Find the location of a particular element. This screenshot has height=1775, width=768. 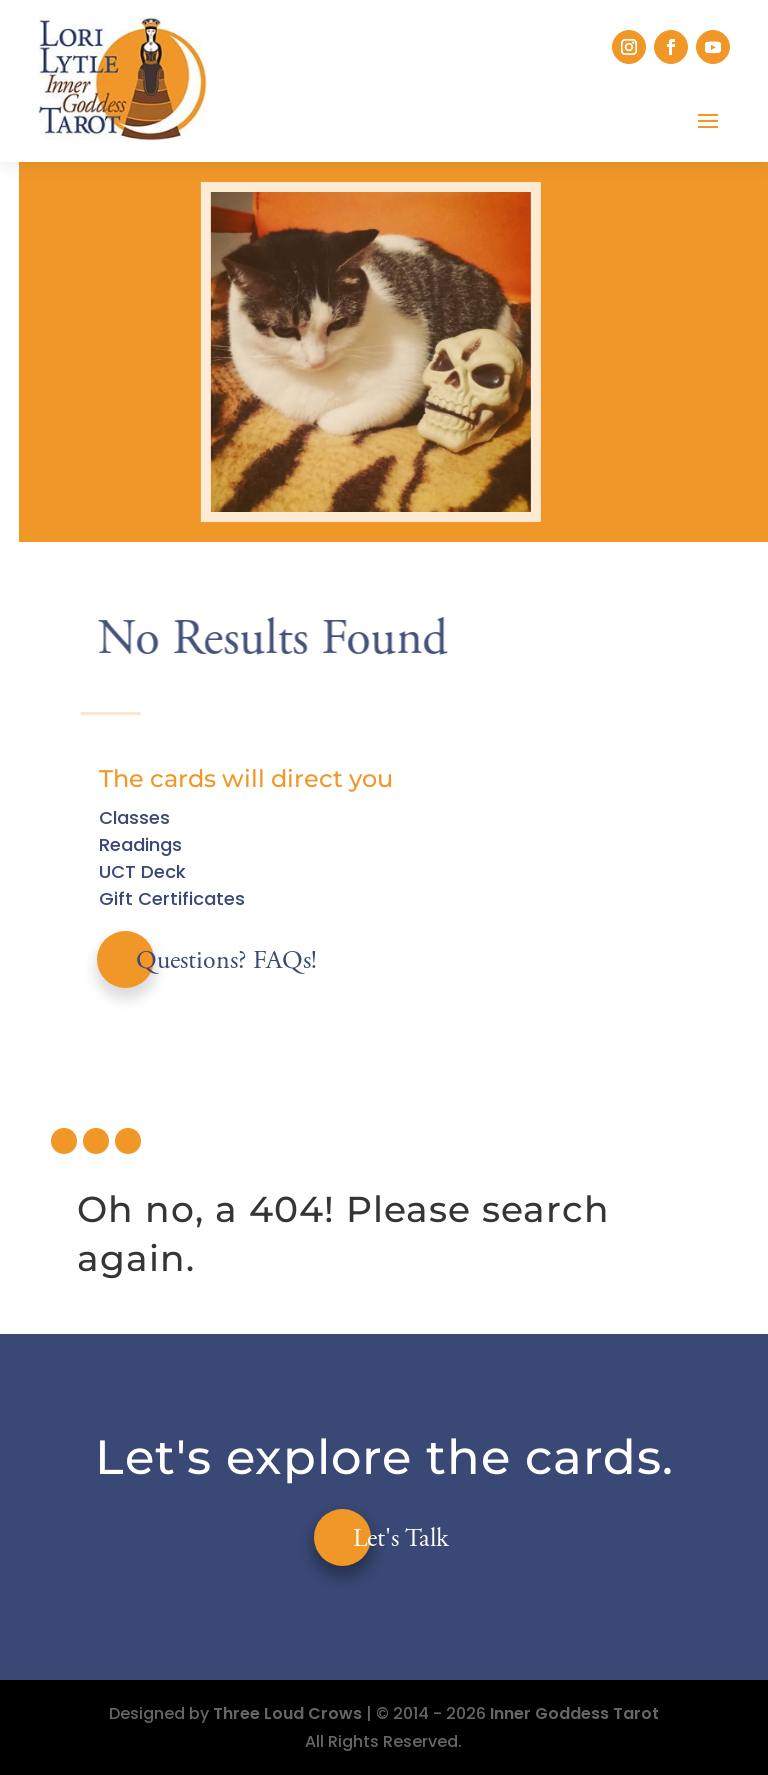

Let's Talk is located at coordinates (401, 1540).